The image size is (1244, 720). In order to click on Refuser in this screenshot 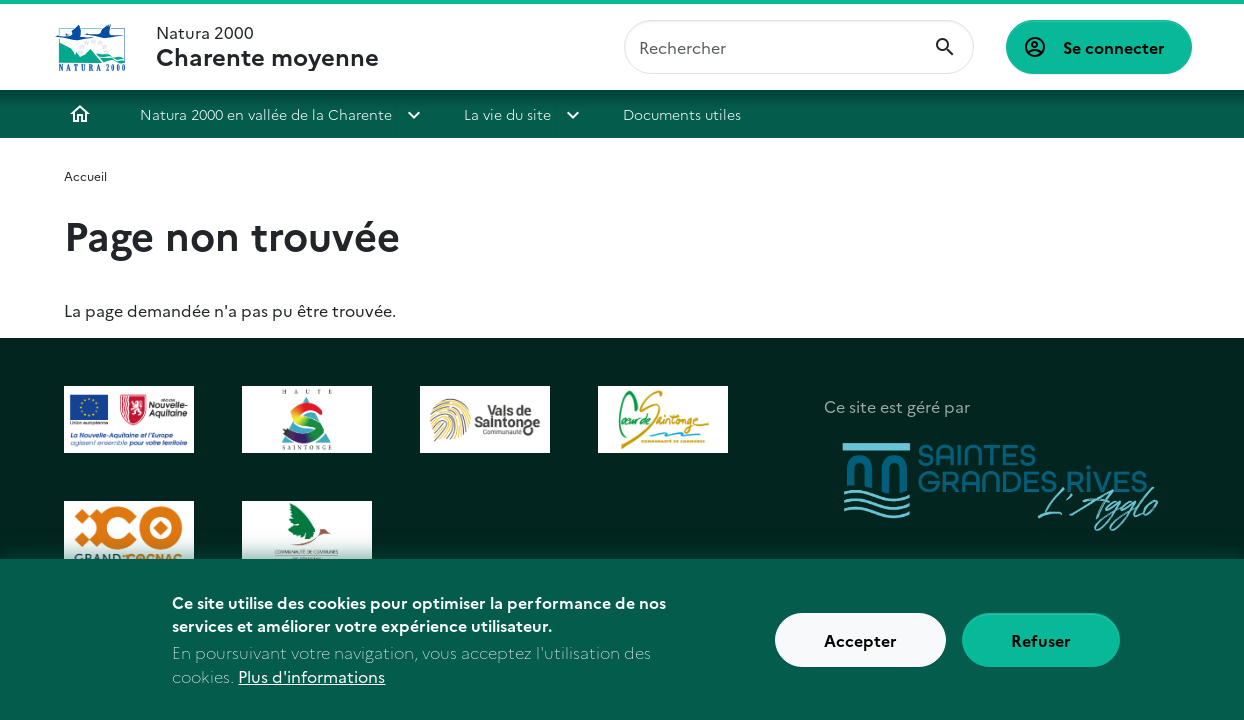, I will do `click(1041, 651)`.